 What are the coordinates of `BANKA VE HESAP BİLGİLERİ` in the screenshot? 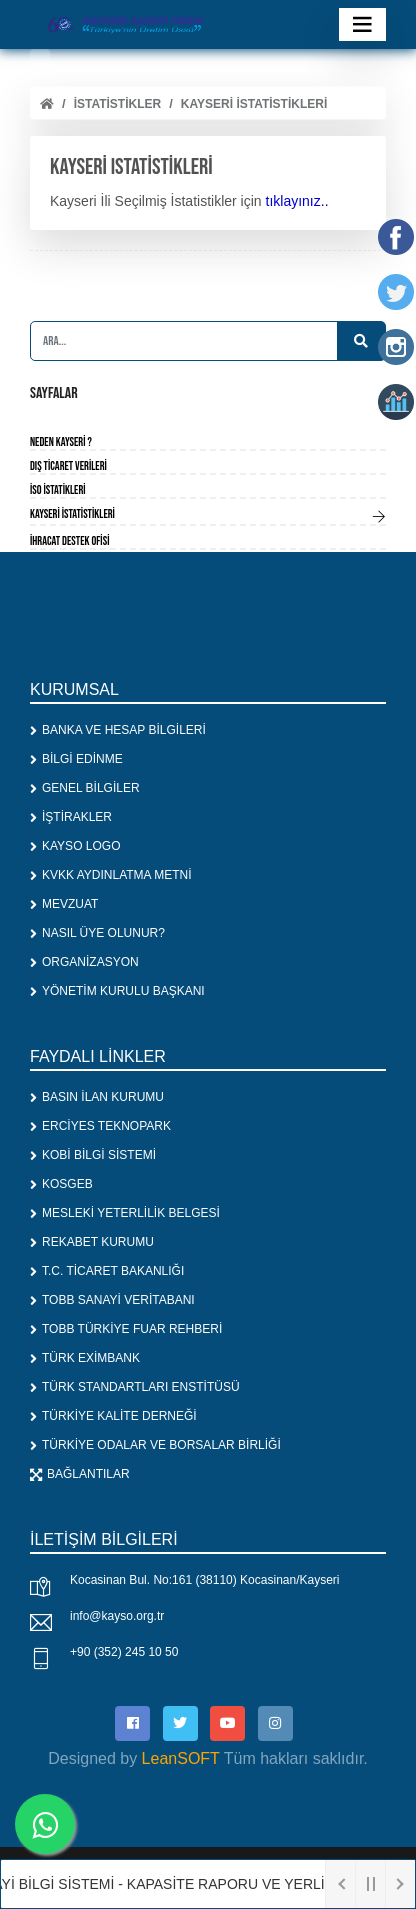 It's located at (118, 730).